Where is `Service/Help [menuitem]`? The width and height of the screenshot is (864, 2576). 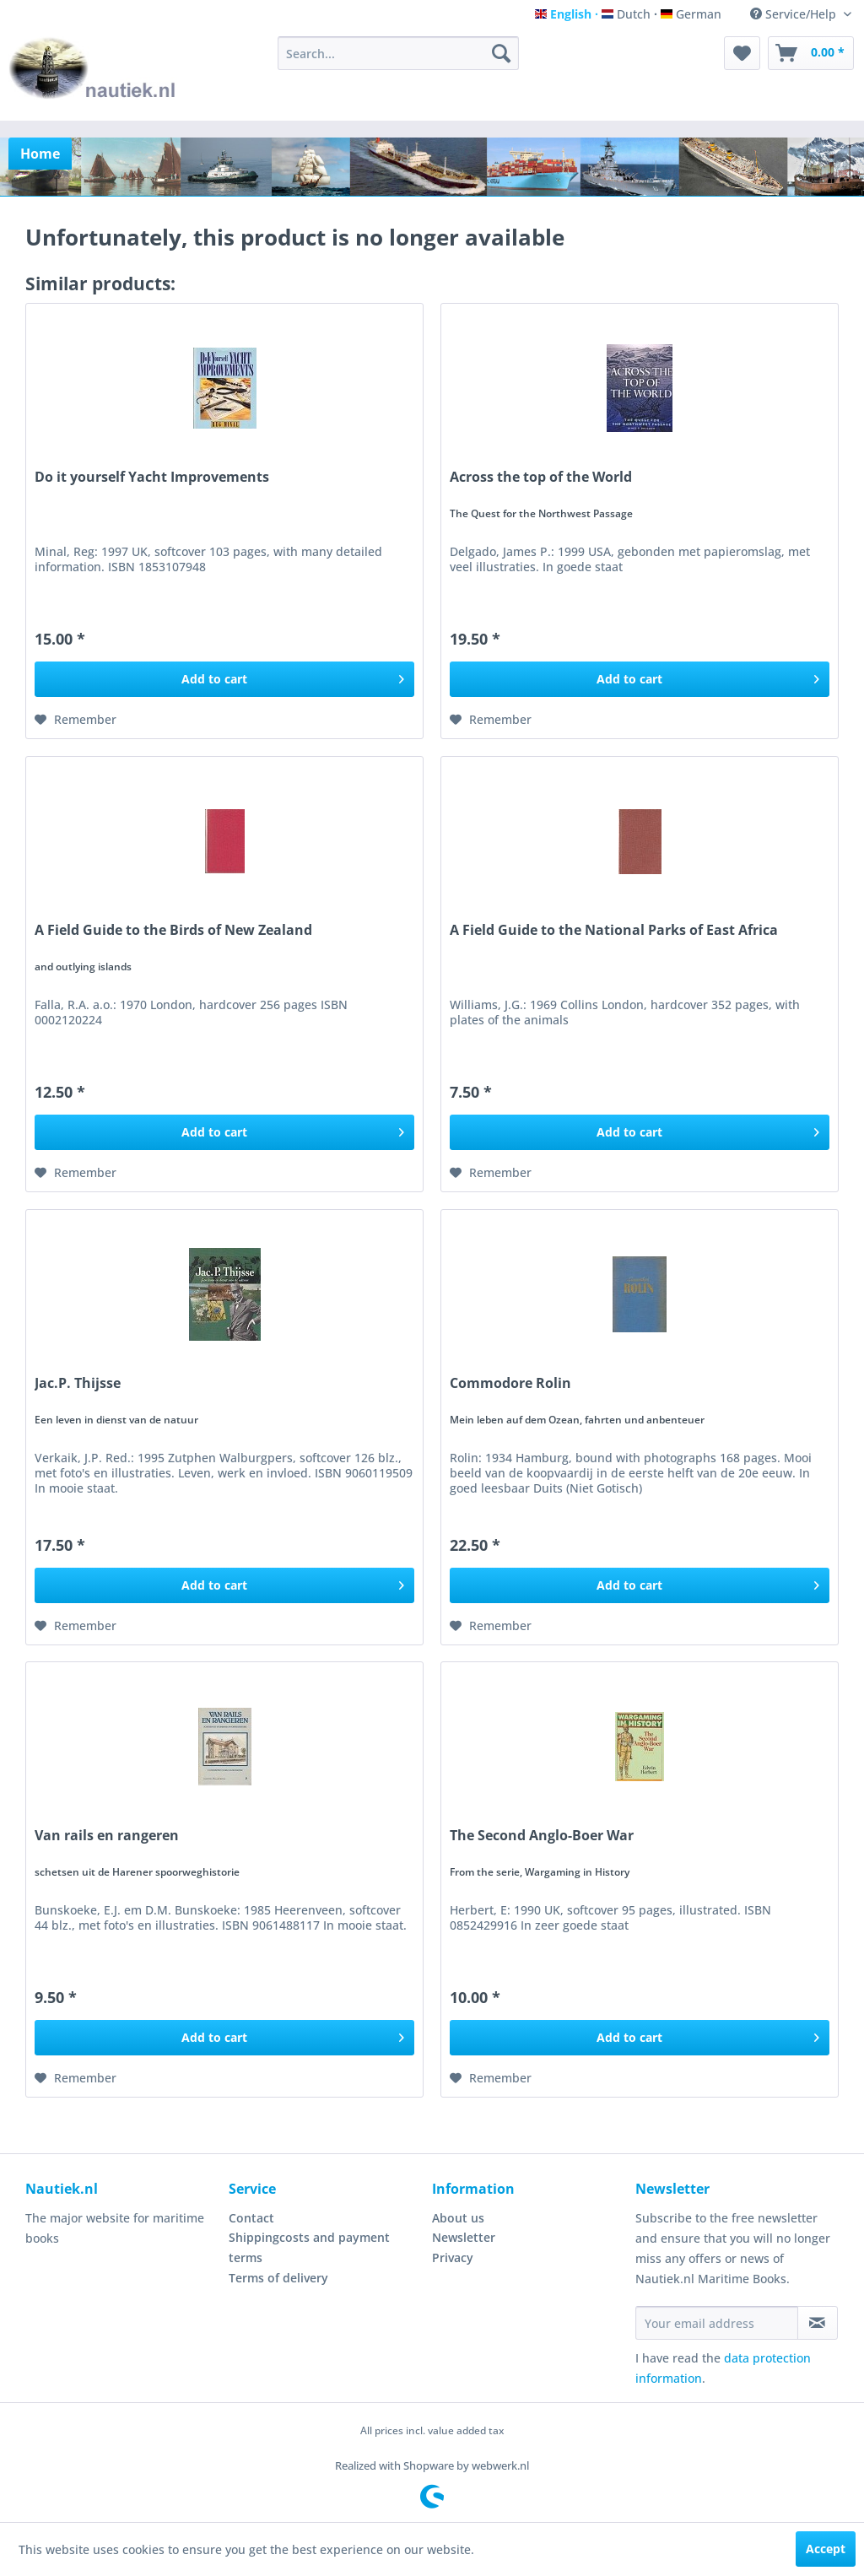 Service/Help [menuitem] is located at coordinates (795, 14).